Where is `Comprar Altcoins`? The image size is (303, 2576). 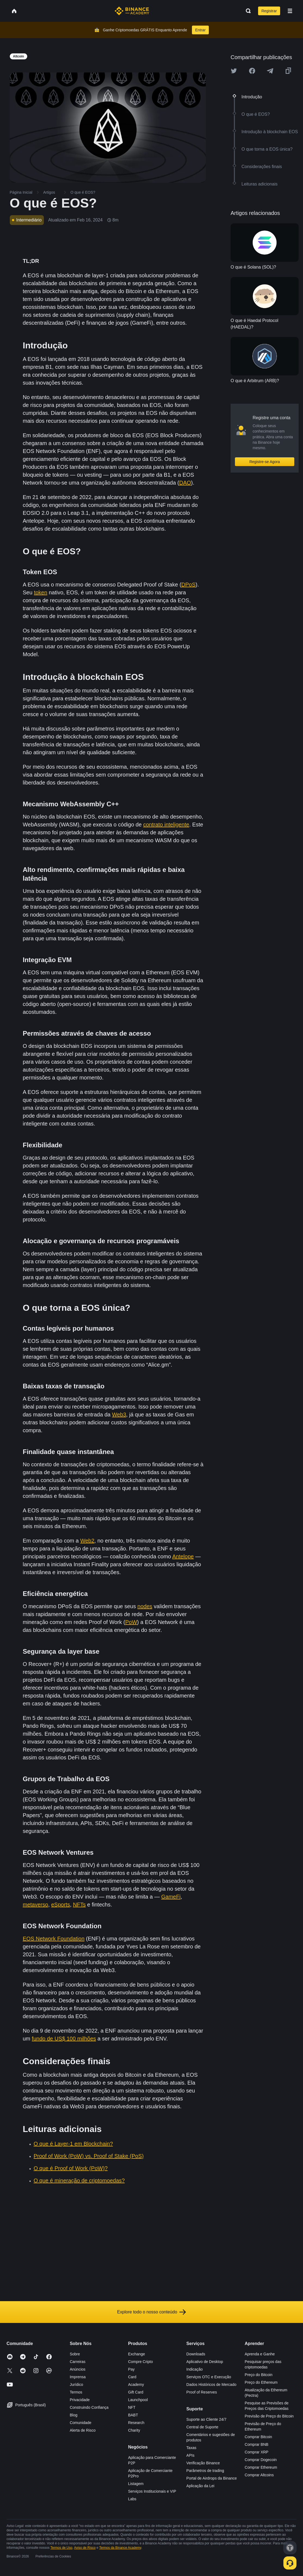
Comprar Altcoins is located at coordinates (259, 2475).